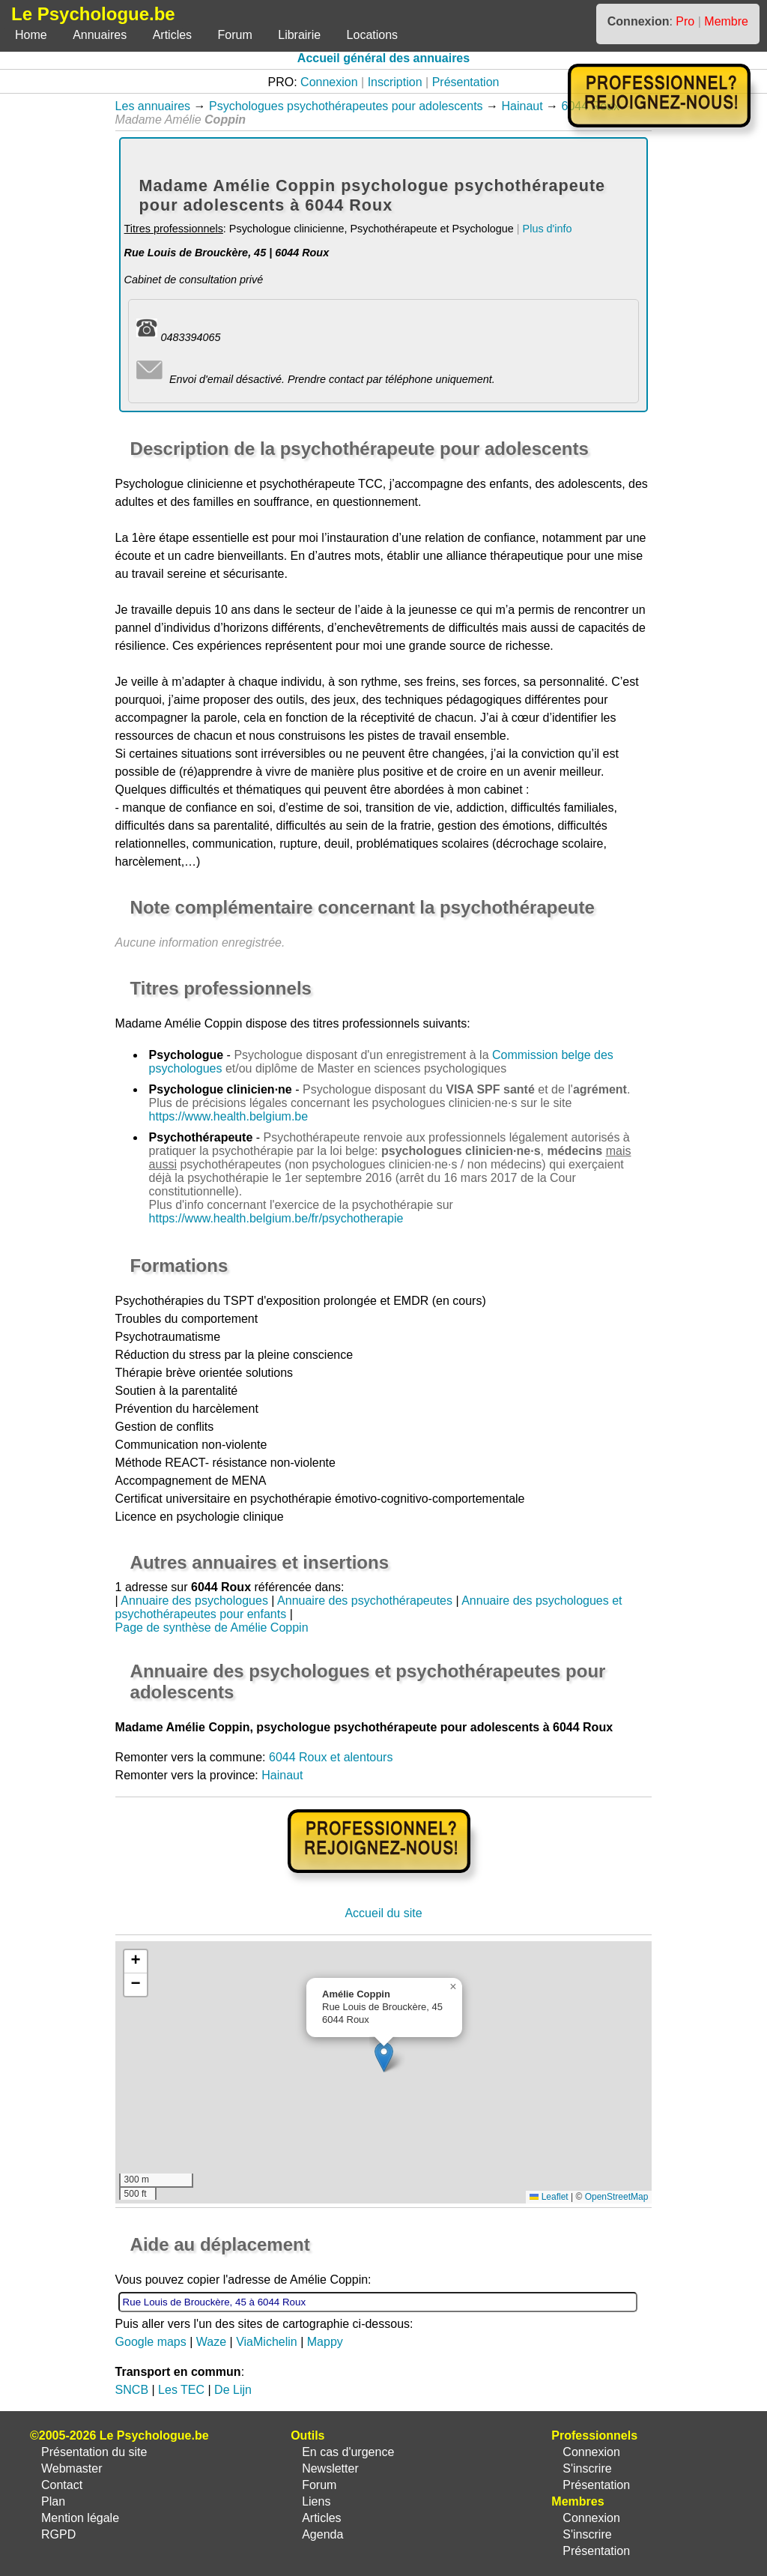 The height and width of the screenshot is (2576, 767). I want to click on Home, so click(31, 34).